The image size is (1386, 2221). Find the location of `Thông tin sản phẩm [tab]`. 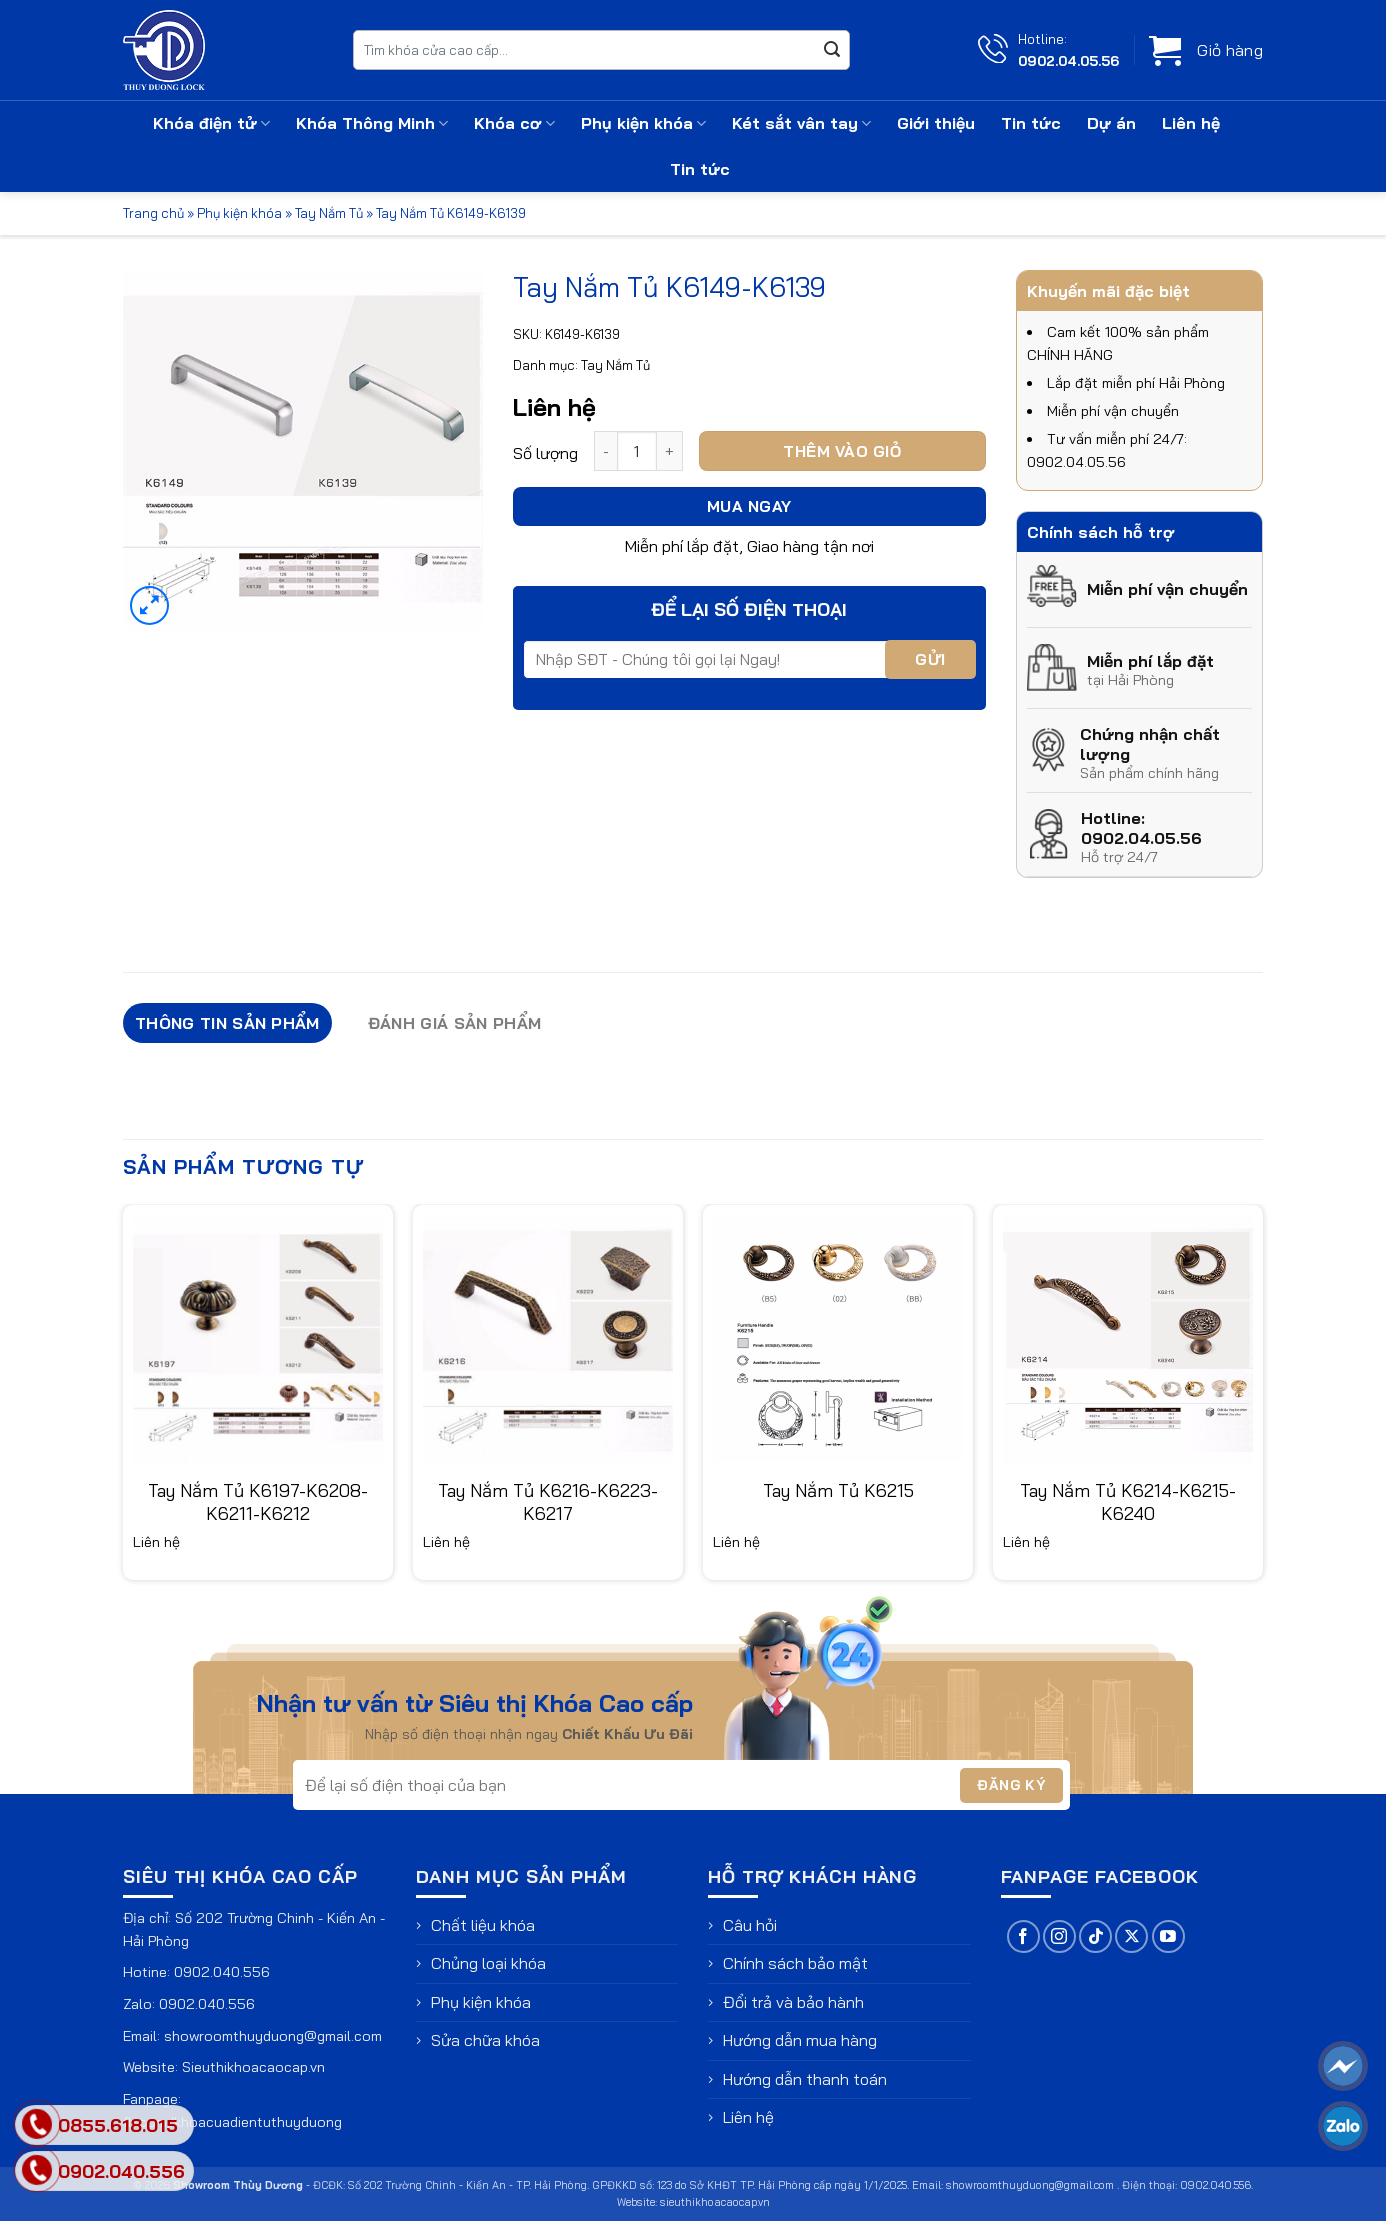

Thông tin sản phẩm [tab] is located at coordinates (227, 1023).